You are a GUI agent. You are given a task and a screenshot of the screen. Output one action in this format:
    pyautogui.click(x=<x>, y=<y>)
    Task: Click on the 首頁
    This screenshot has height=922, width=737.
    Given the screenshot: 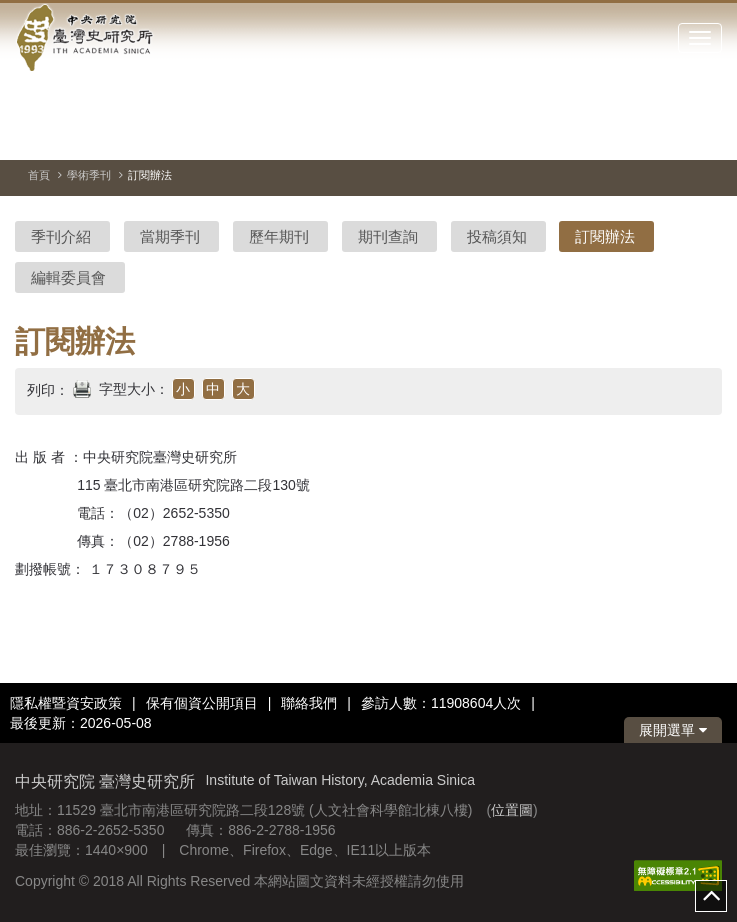 What is the action you would take?
    pyautogui.click(x=39, y=175)
    